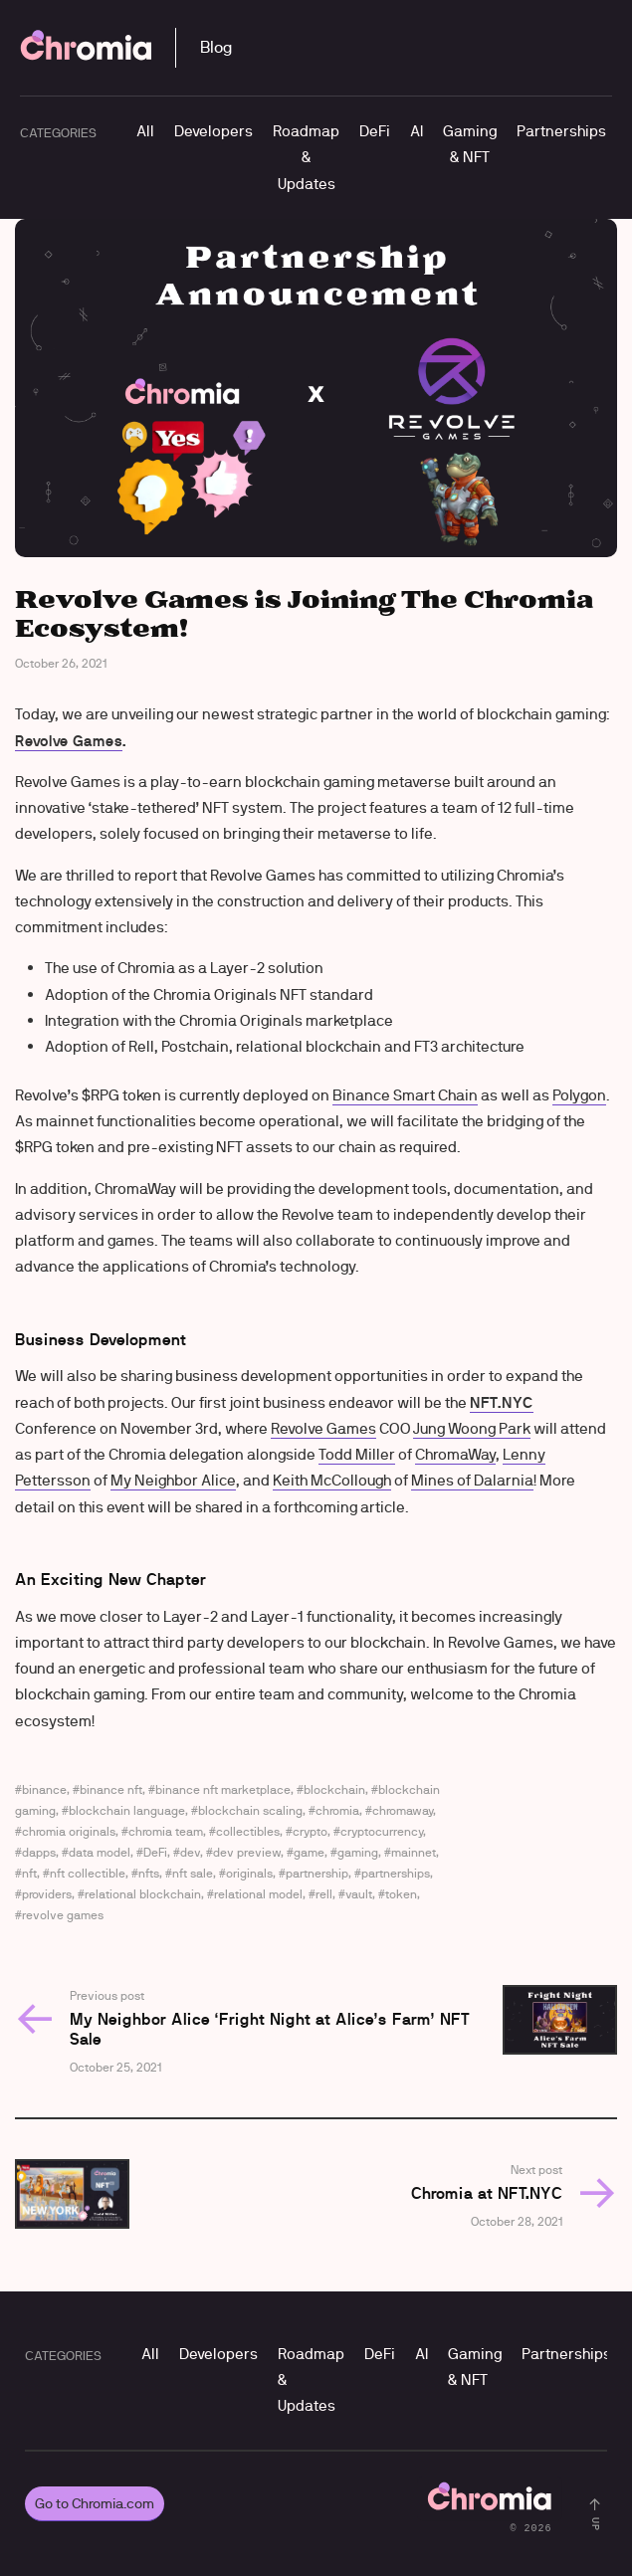 The image size is (632, 2576). I want to click on Gaming & NFT, so click(470, 143).